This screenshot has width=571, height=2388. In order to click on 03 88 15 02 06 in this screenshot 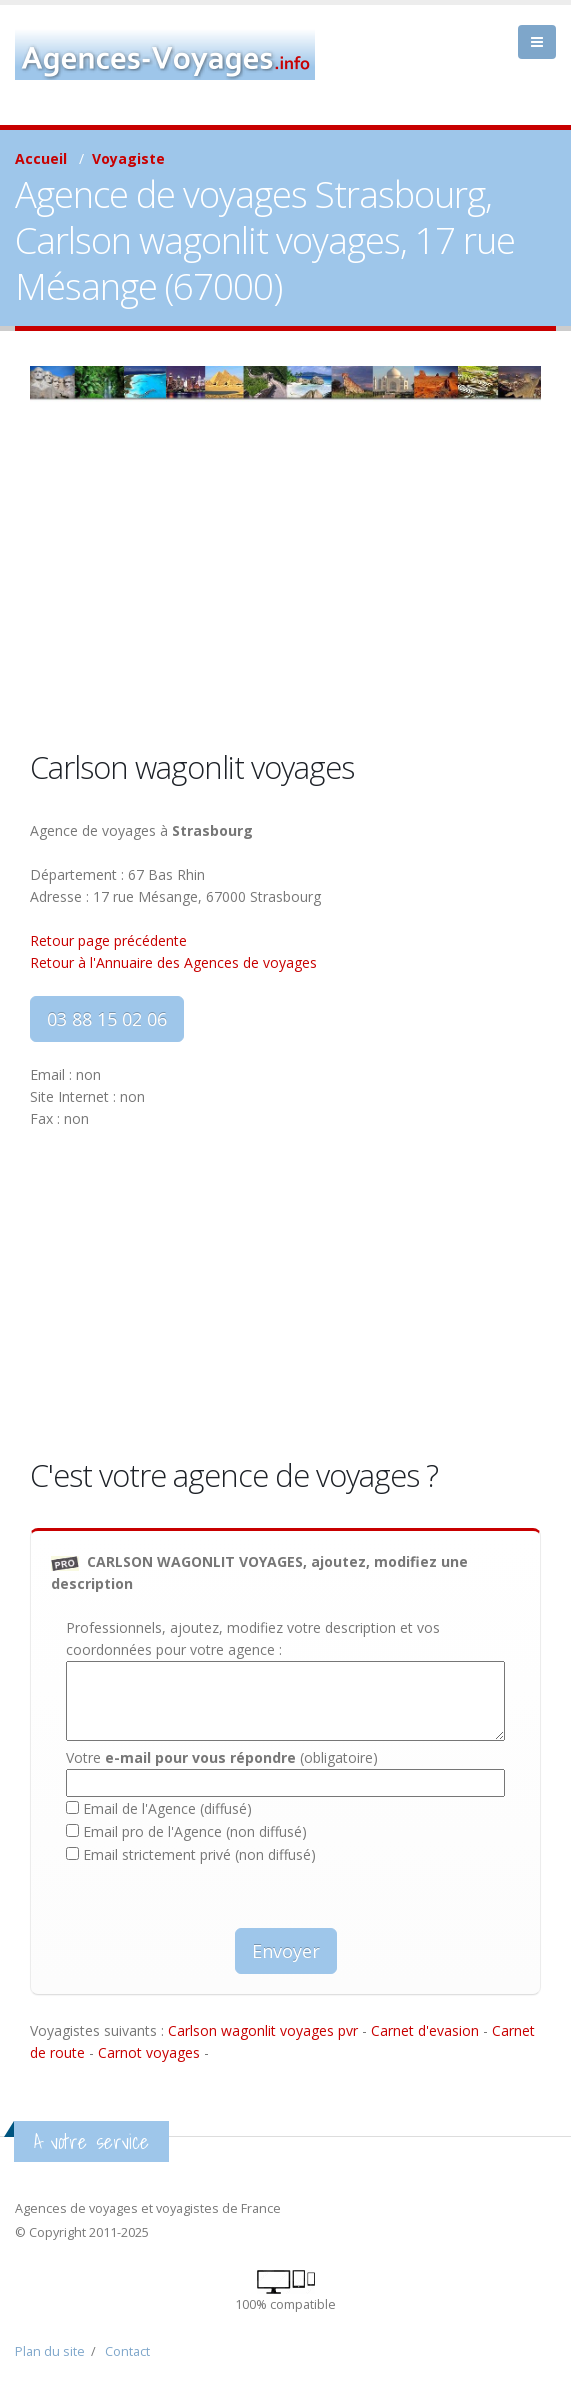, I will do `click(107, 1019)`.